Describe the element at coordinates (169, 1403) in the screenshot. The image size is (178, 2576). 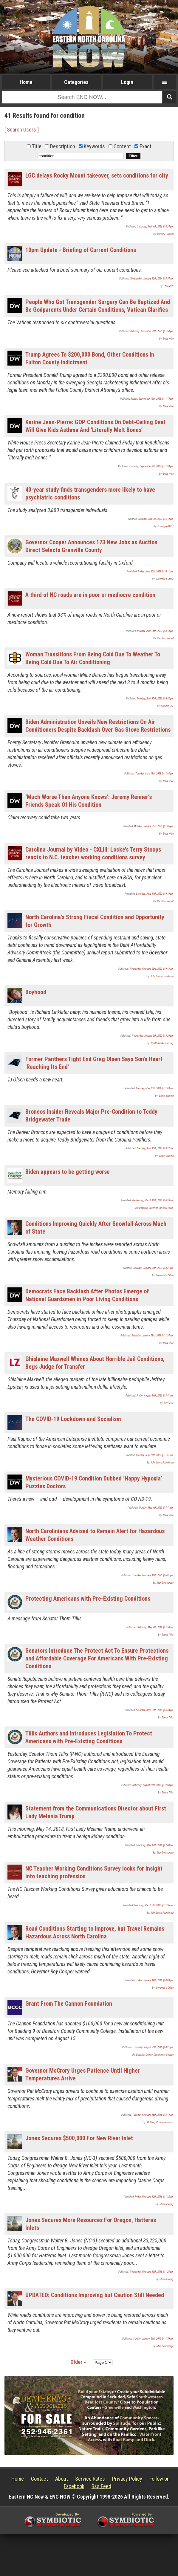
I see `LifeZette` at that location.